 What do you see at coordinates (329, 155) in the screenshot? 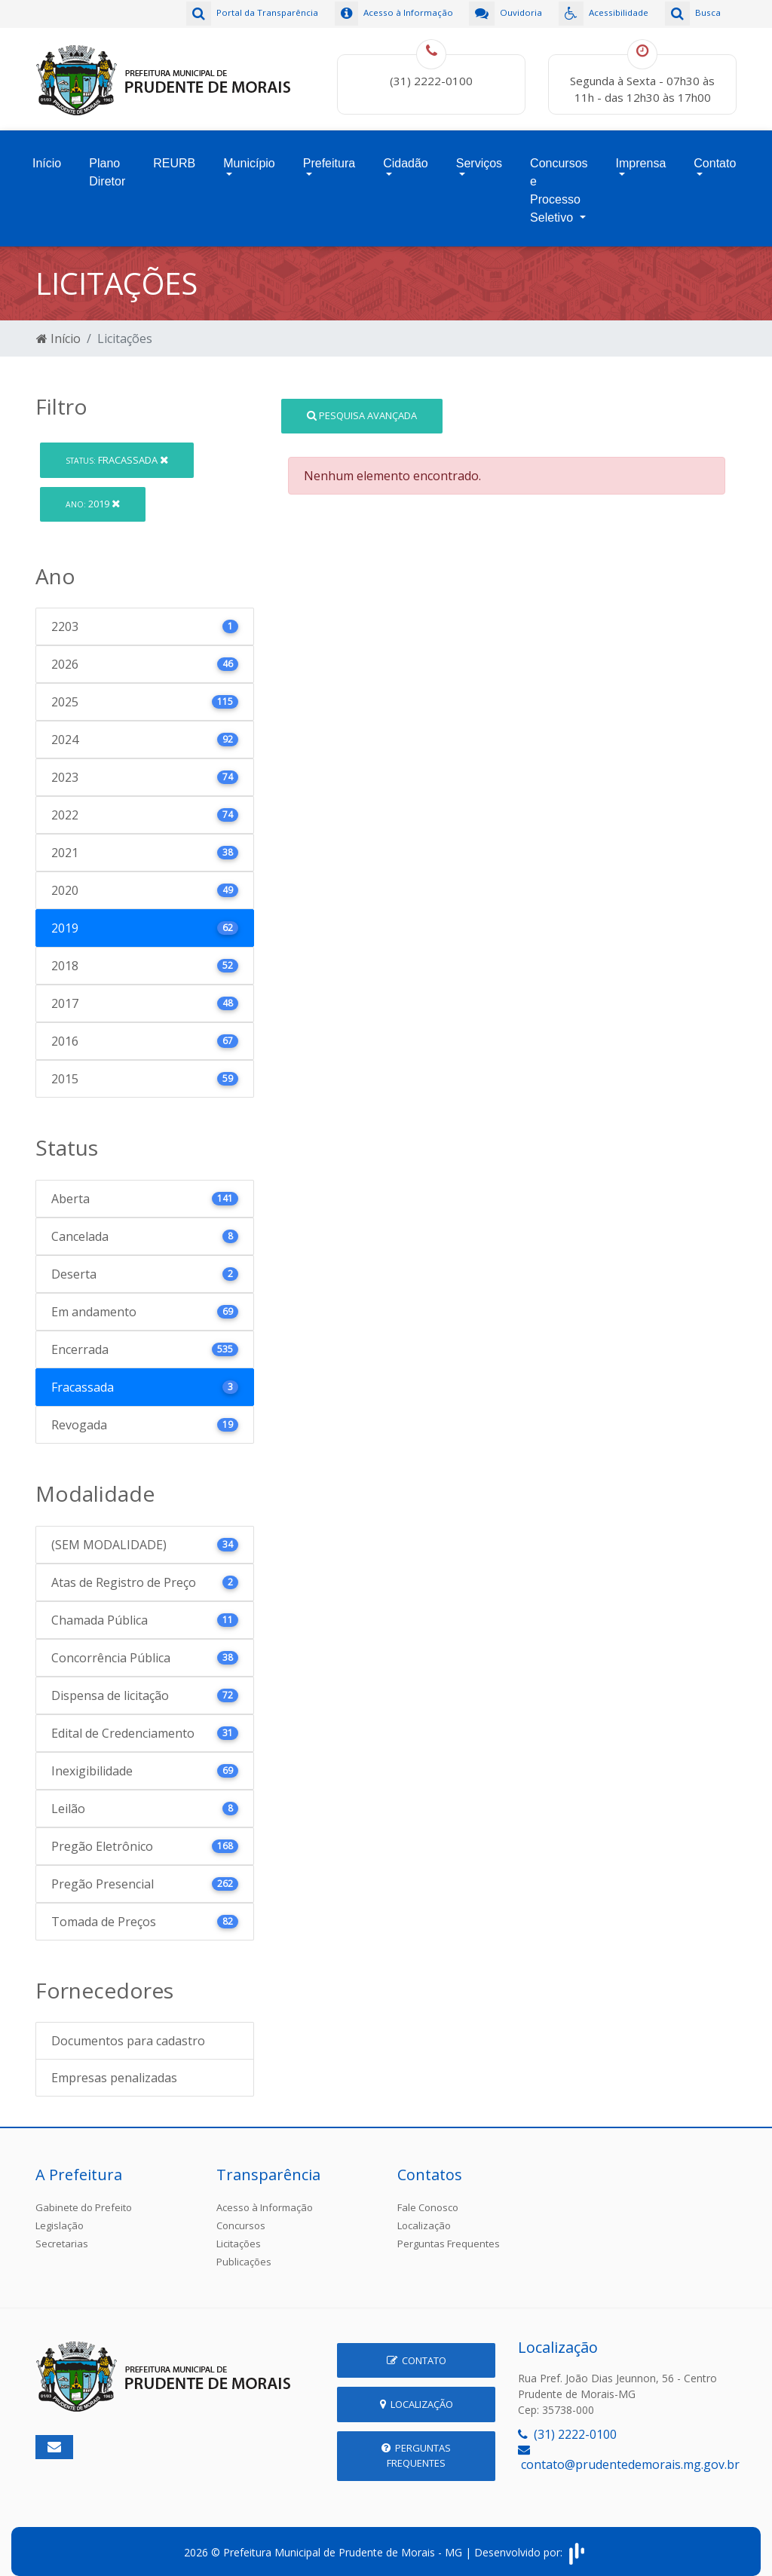
I see `Prefeitura` at bounding box center [329, 155].